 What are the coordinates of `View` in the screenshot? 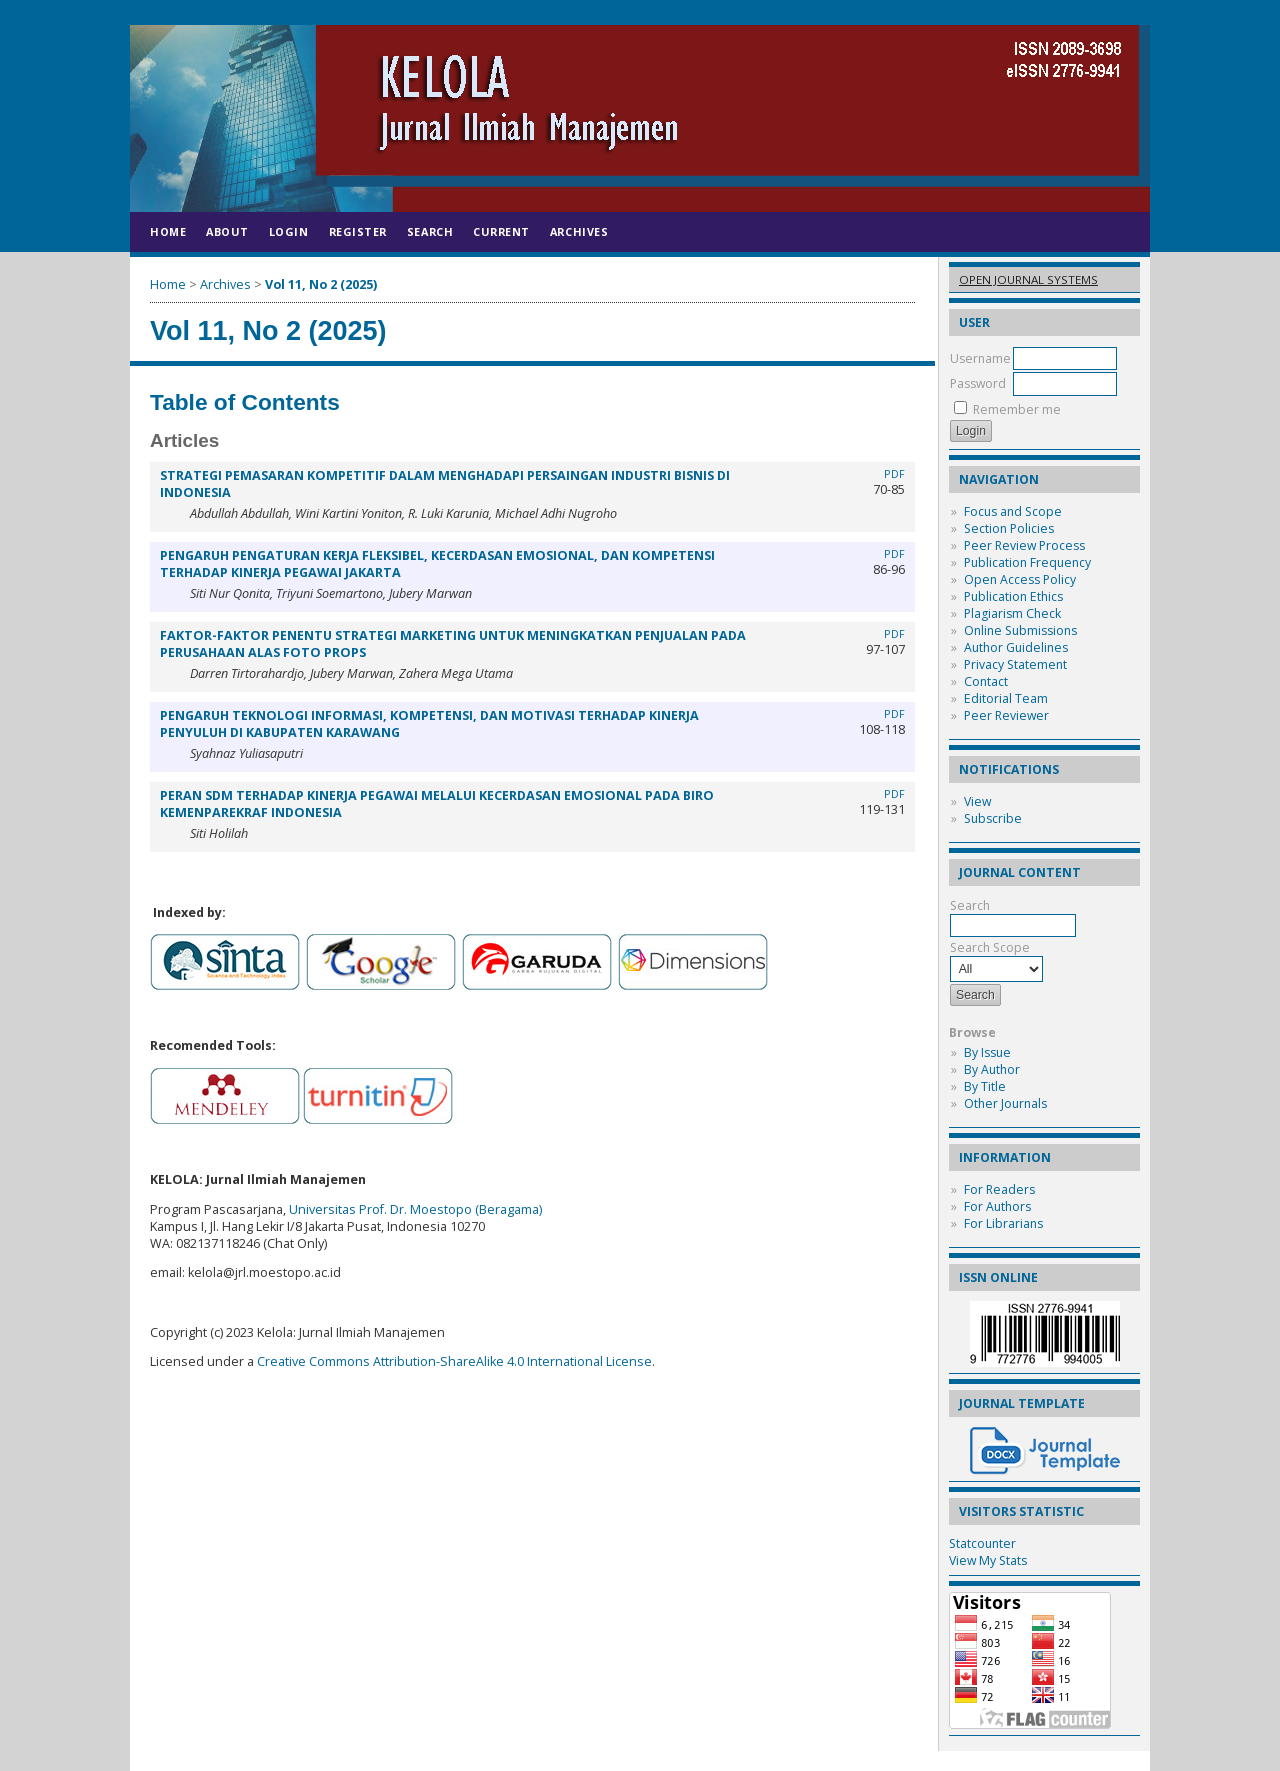 It's located at (977, 801).